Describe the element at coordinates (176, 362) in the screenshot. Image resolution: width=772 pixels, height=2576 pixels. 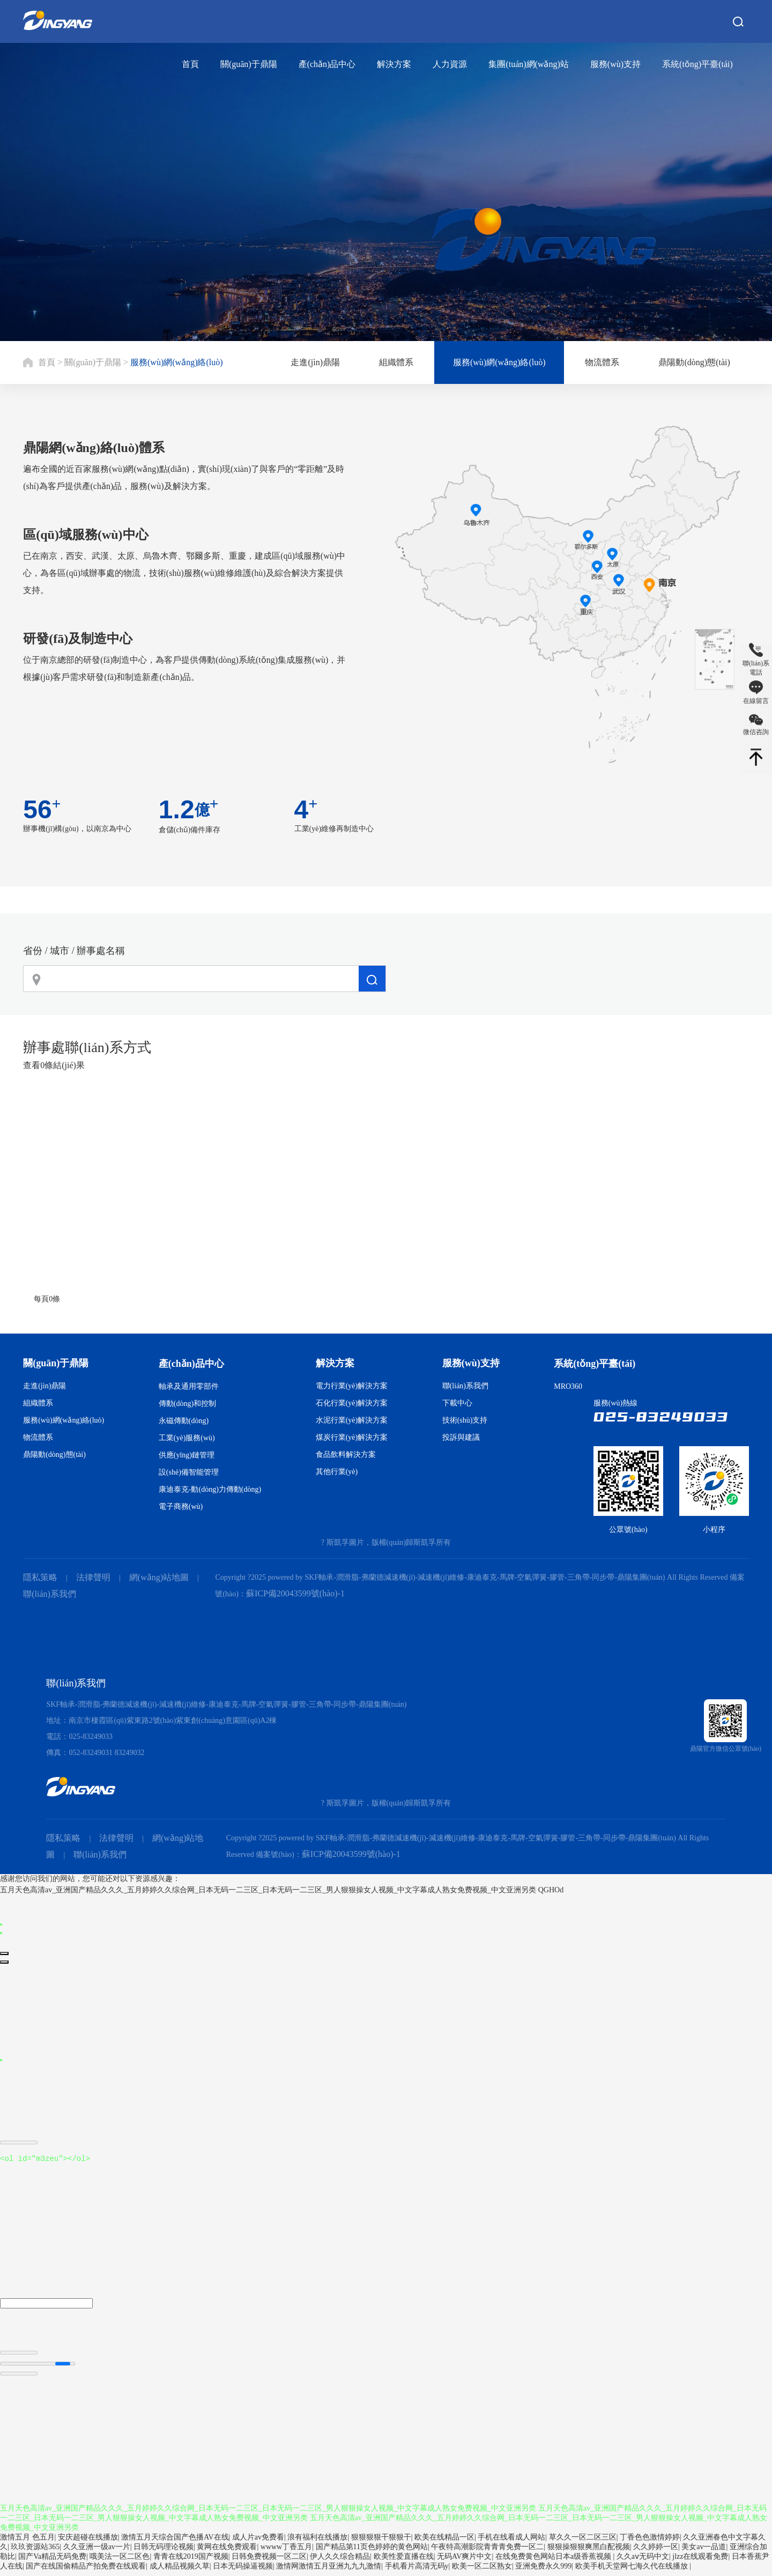
I see `服務(wù)網(wǎng)絡(luò)` at that location.